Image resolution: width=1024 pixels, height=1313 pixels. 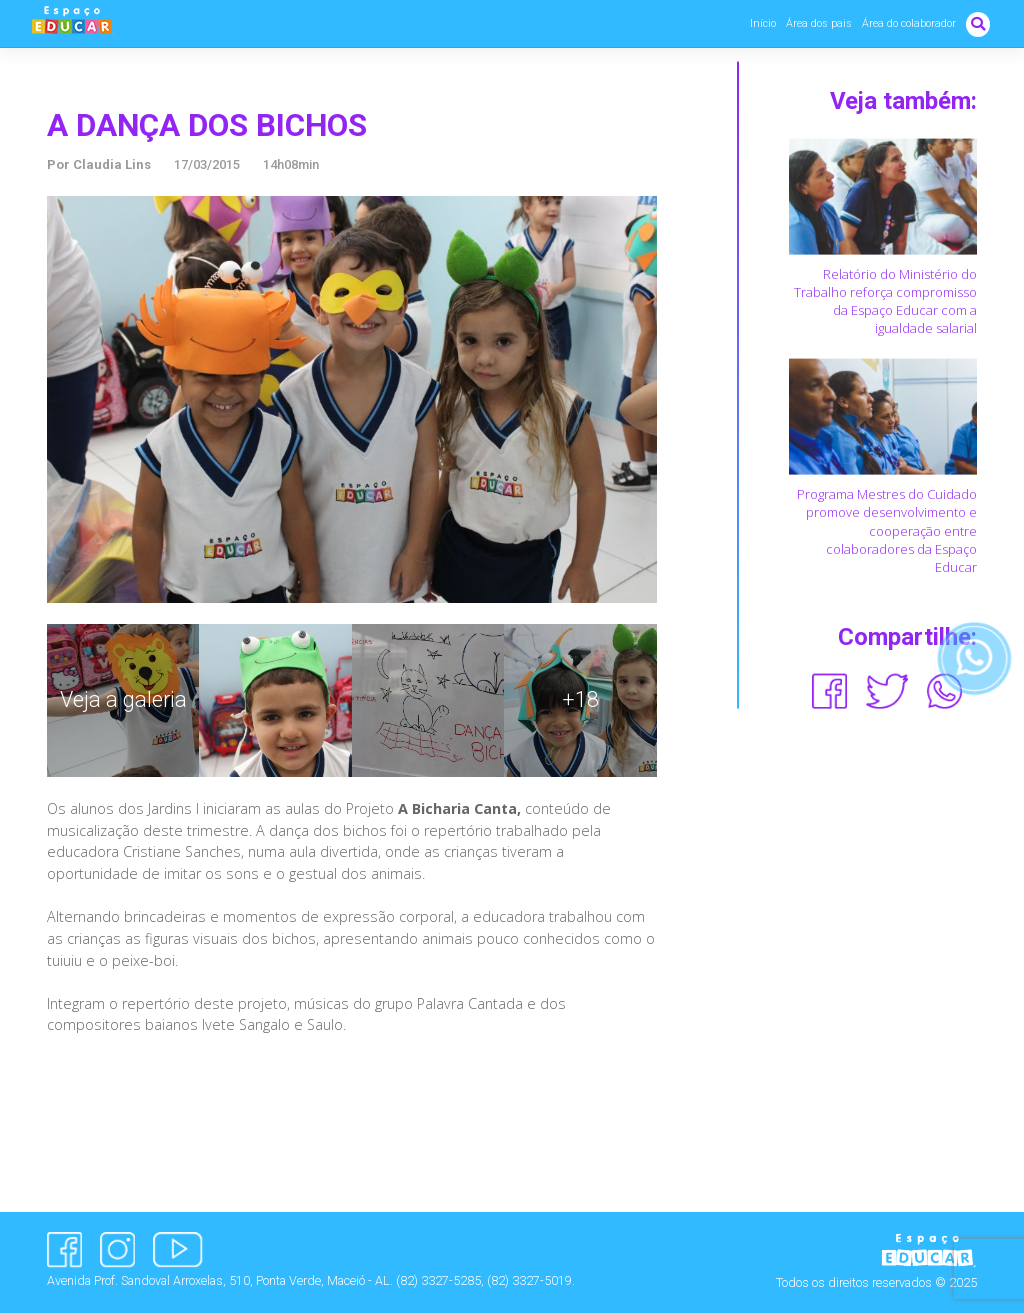 I want to click on (82) 3327-5285, so click(x=438, y=1280).